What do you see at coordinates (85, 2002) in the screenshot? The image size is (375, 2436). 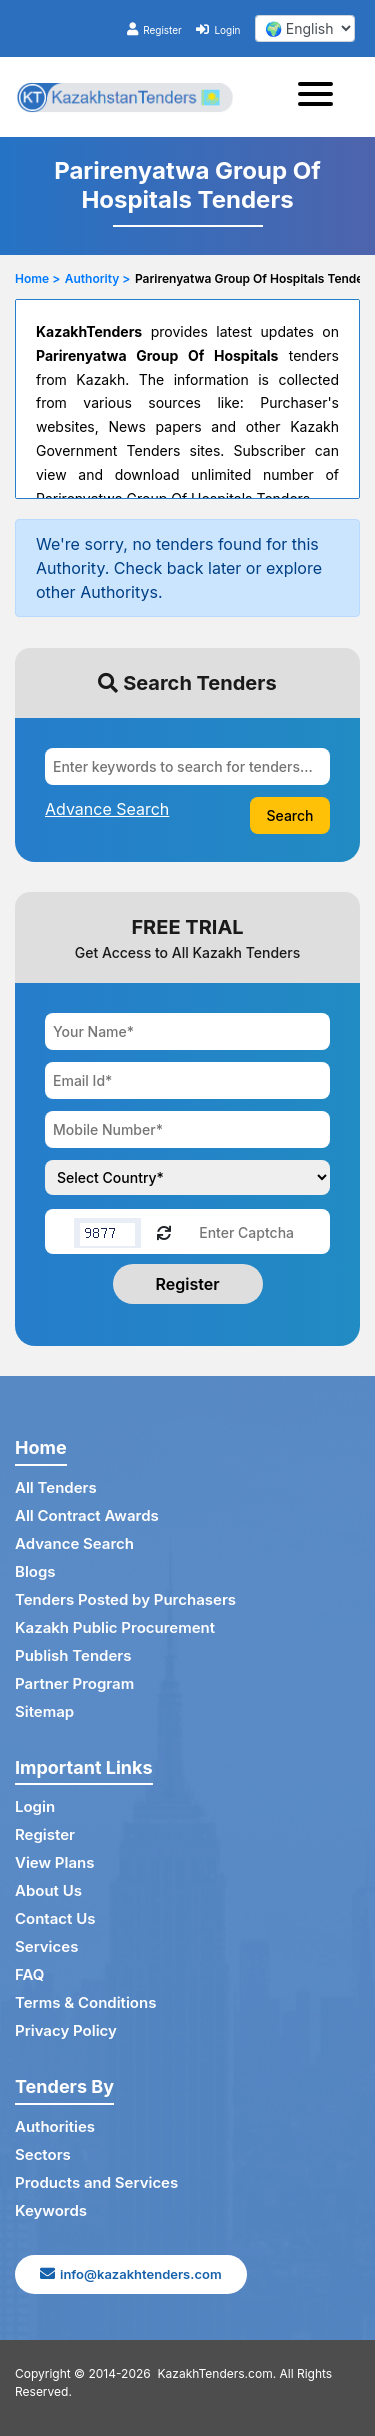 I see `Terms & Conditions` at bounding box center [85, 2002].